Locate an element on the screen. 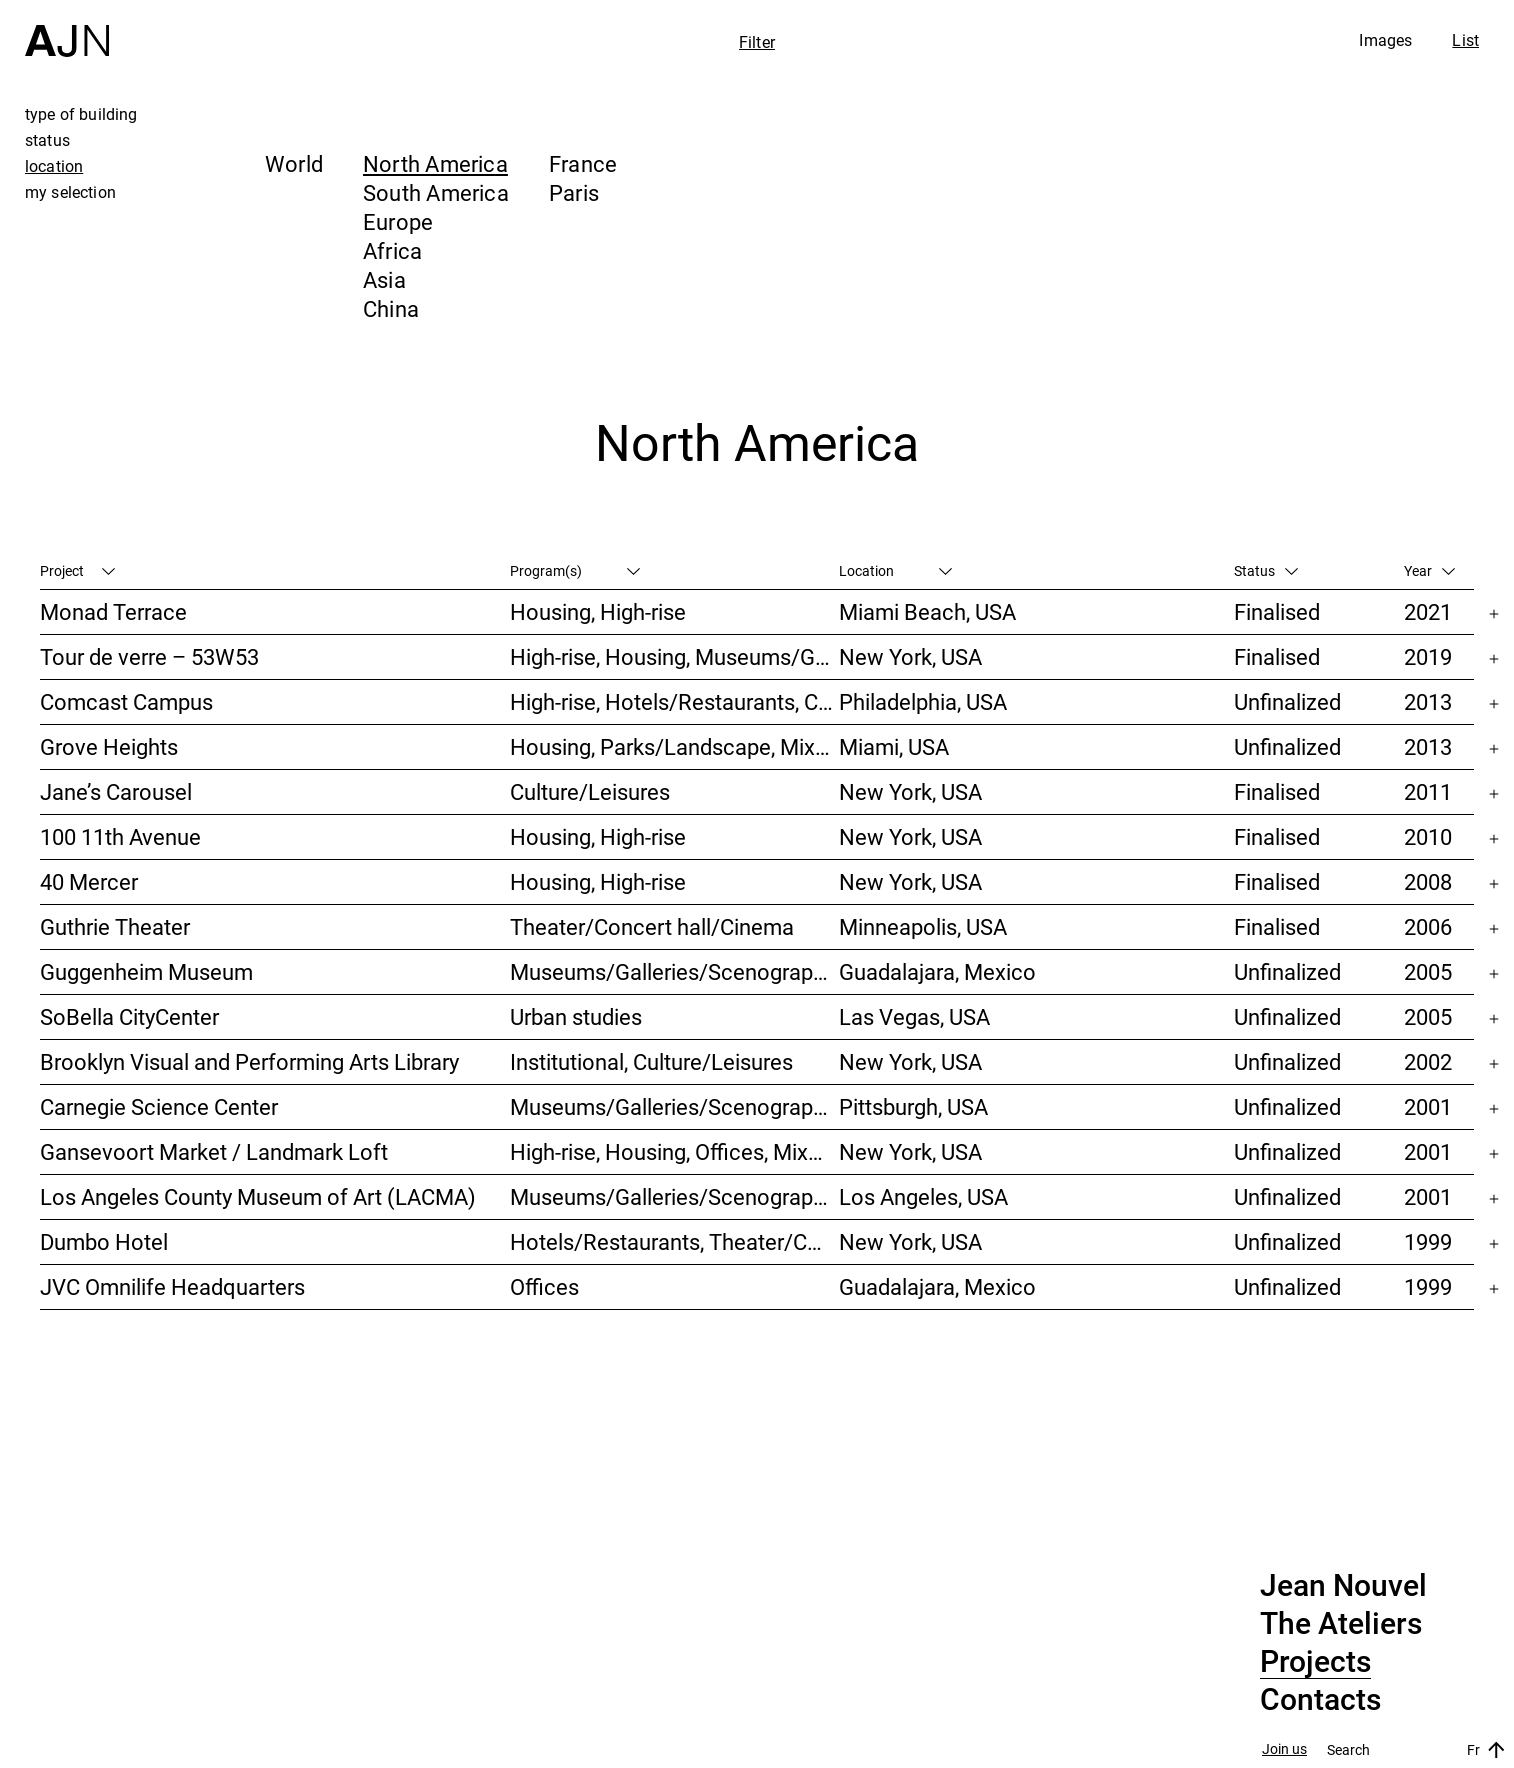 Image resolution: width=1514 pixels, height=1768 pixels. Africa is located at coordinates (392, 250).